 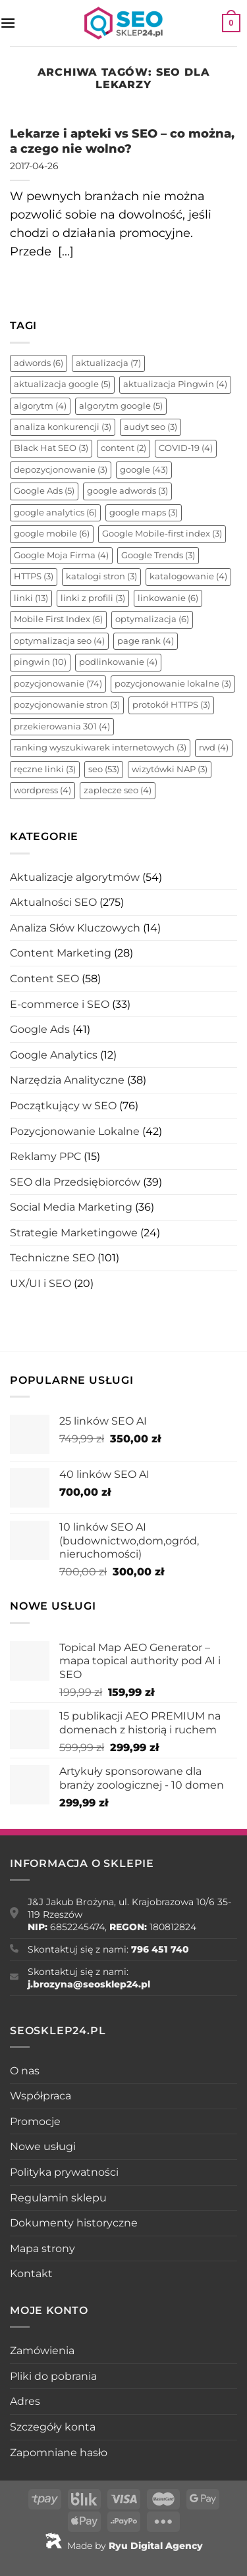 I want to click on Promocje, so click(x=35, y=2121).